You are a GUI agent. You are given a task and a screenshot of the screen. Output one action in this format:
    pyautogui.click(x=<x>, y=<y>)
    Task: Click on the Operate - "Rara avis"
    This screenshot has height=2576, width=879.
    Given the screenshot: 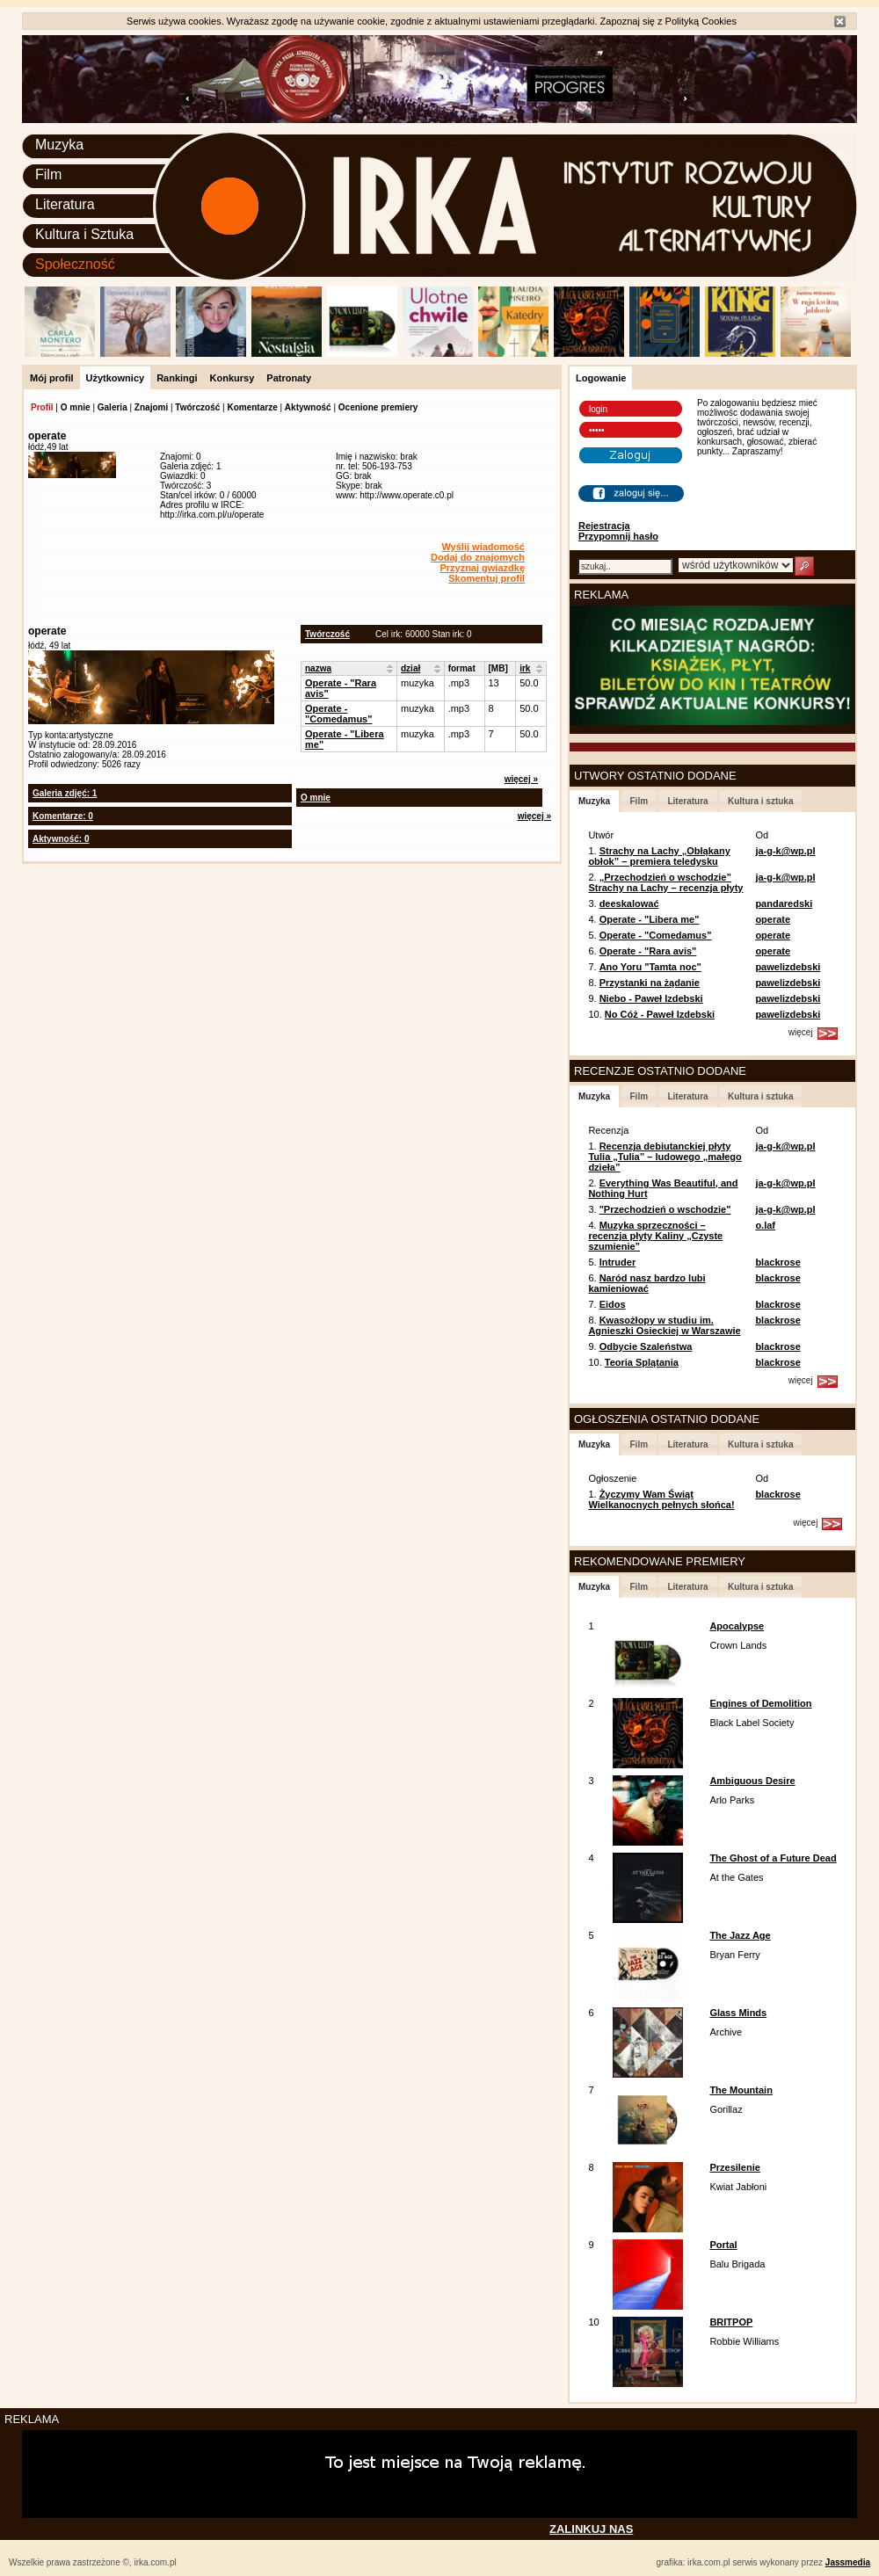 What is the action you would take?
    pyautogui.click(x=648, y=951)
    